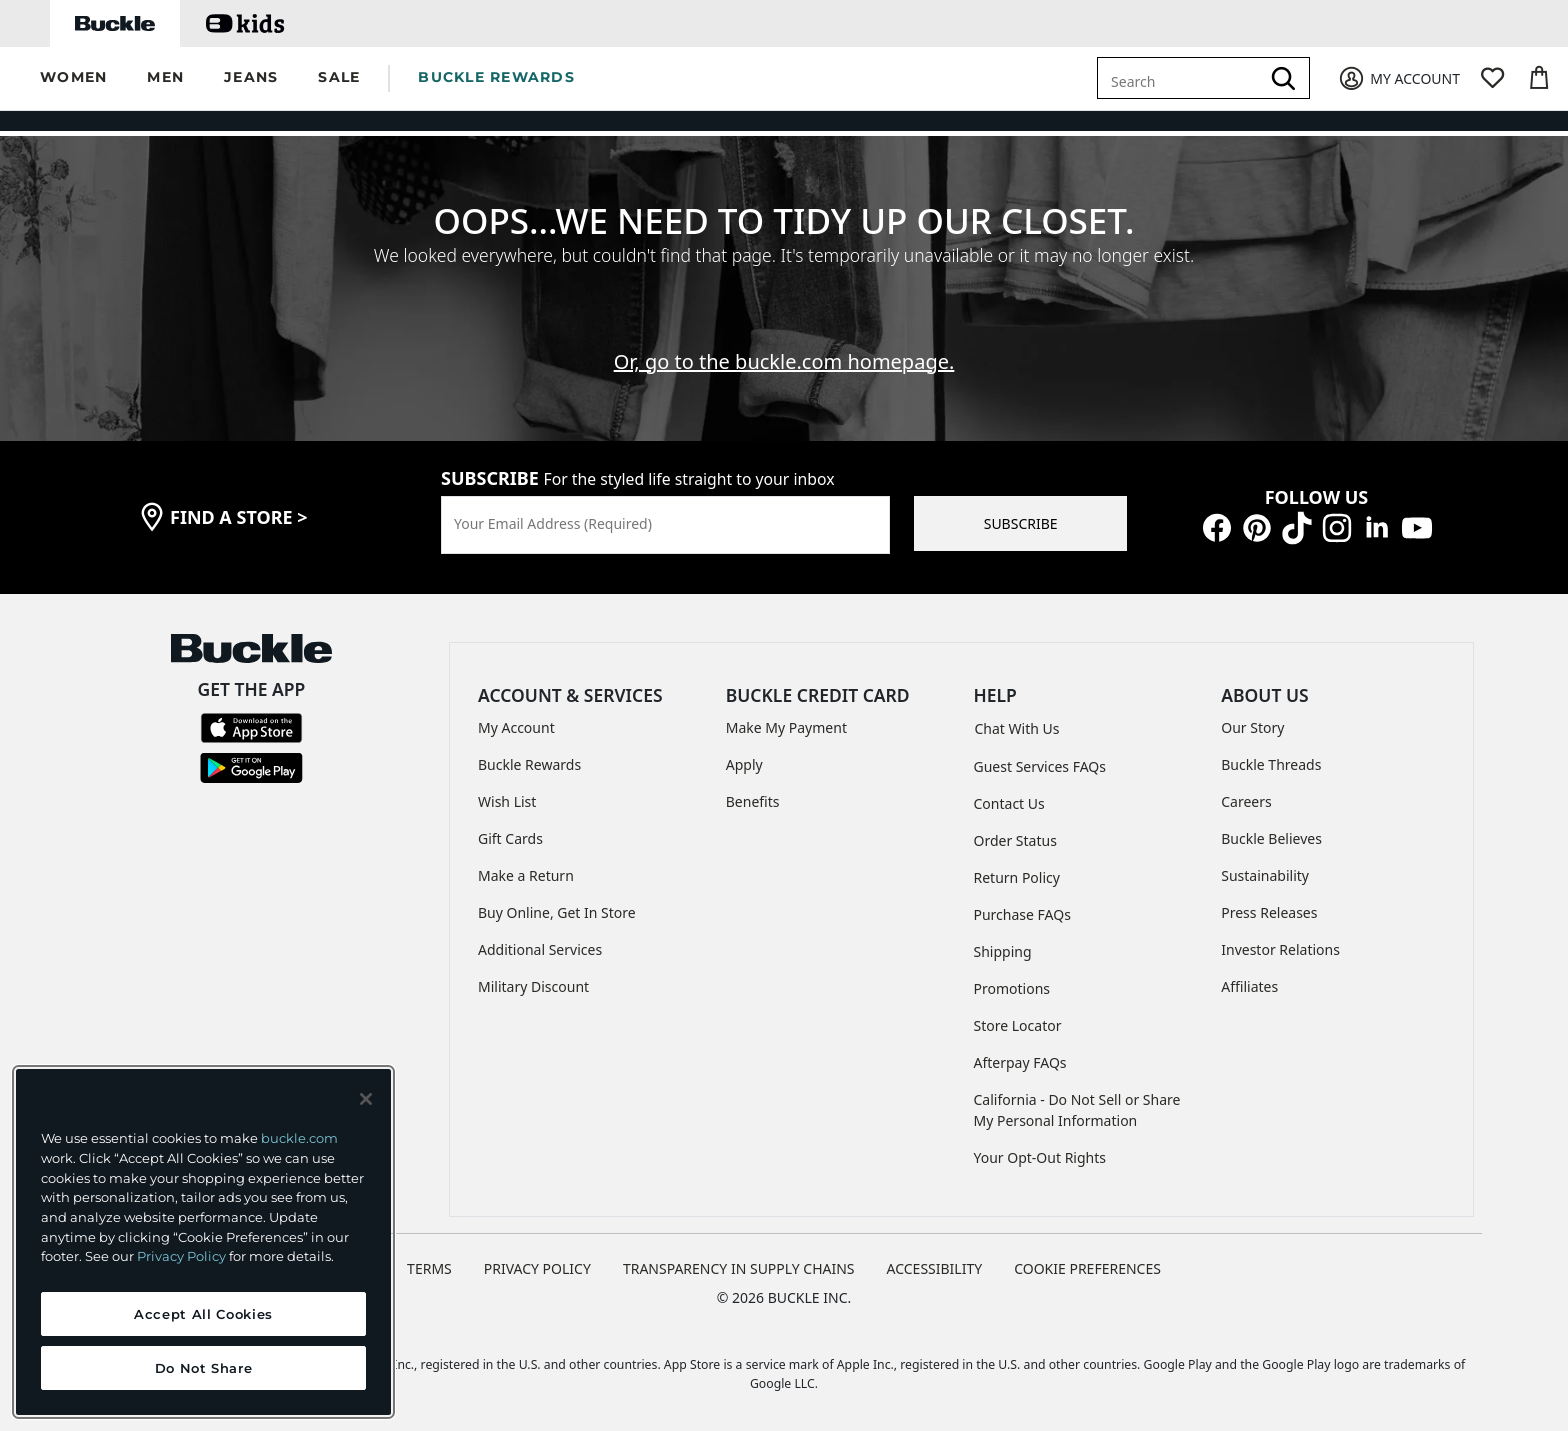 This screenshot has width=1568, height=1431. What do you see at coordinates (507, 791) in the screenshot?
I see `Wish List` at bounding box center [507, 791].